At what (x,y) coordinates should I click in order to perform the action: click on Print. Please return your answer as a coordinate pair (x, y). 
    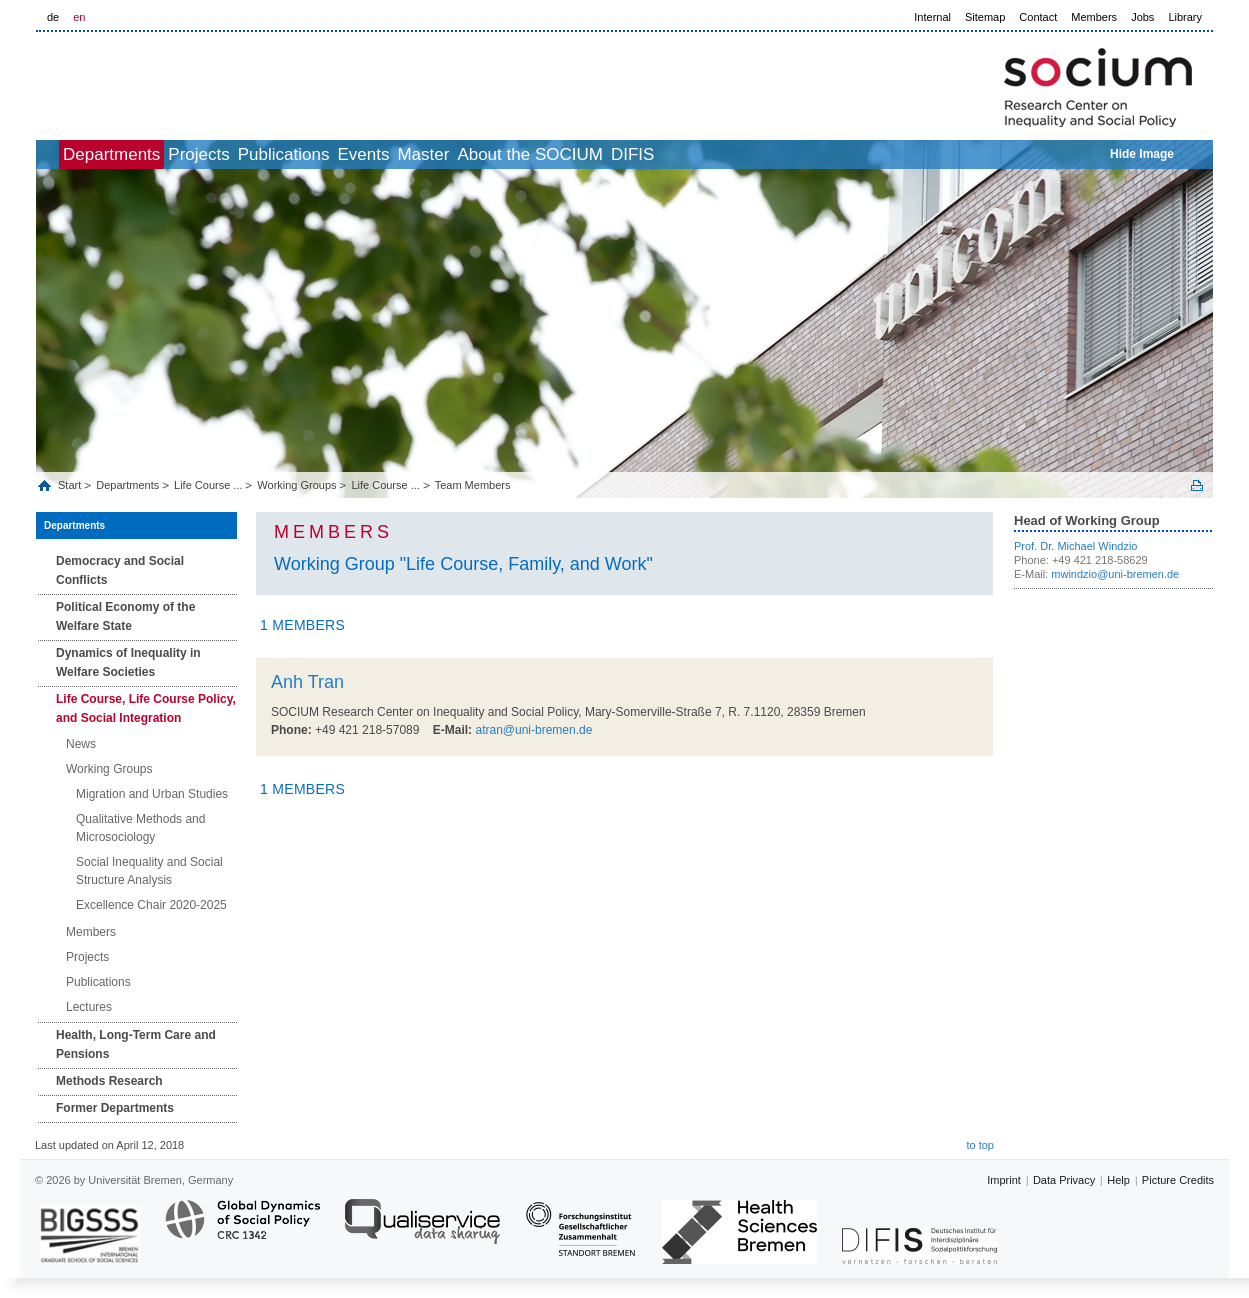
    Looking at the image, I should click on (1197, 485).